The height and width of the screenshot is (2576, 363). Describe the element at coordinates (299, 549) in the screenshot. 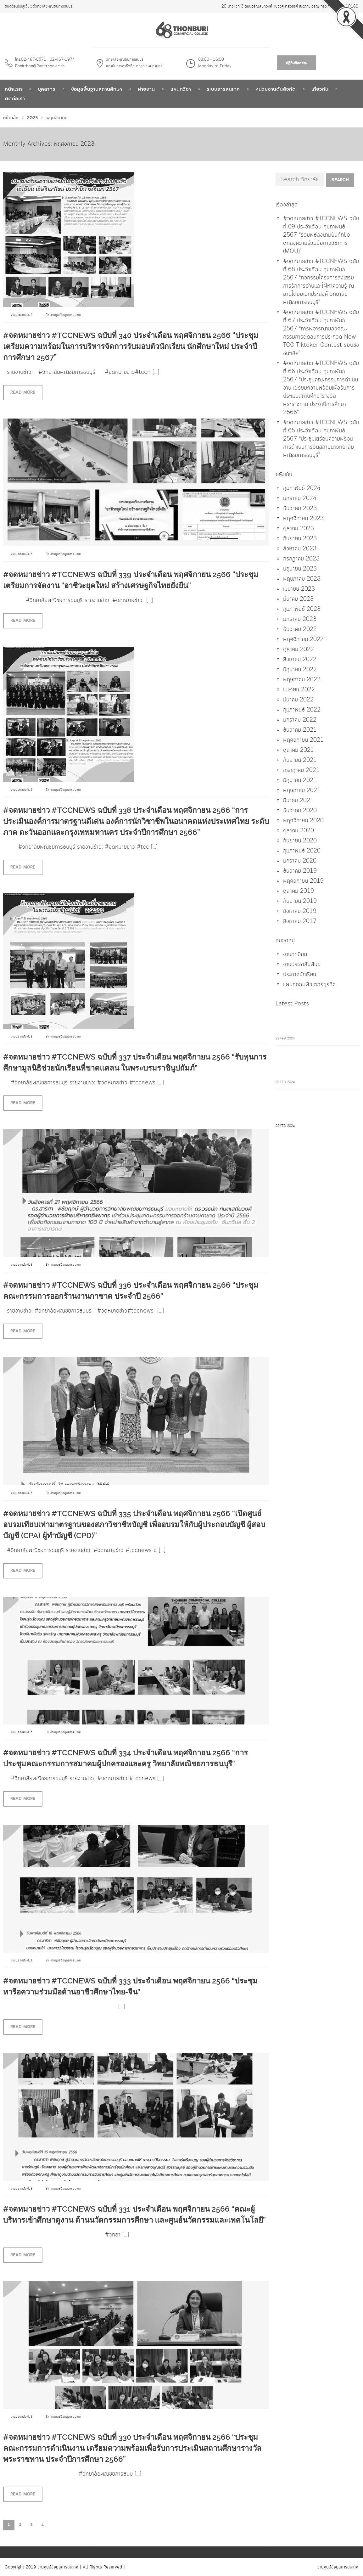

I see `สิงหาคม 2023` at that location.